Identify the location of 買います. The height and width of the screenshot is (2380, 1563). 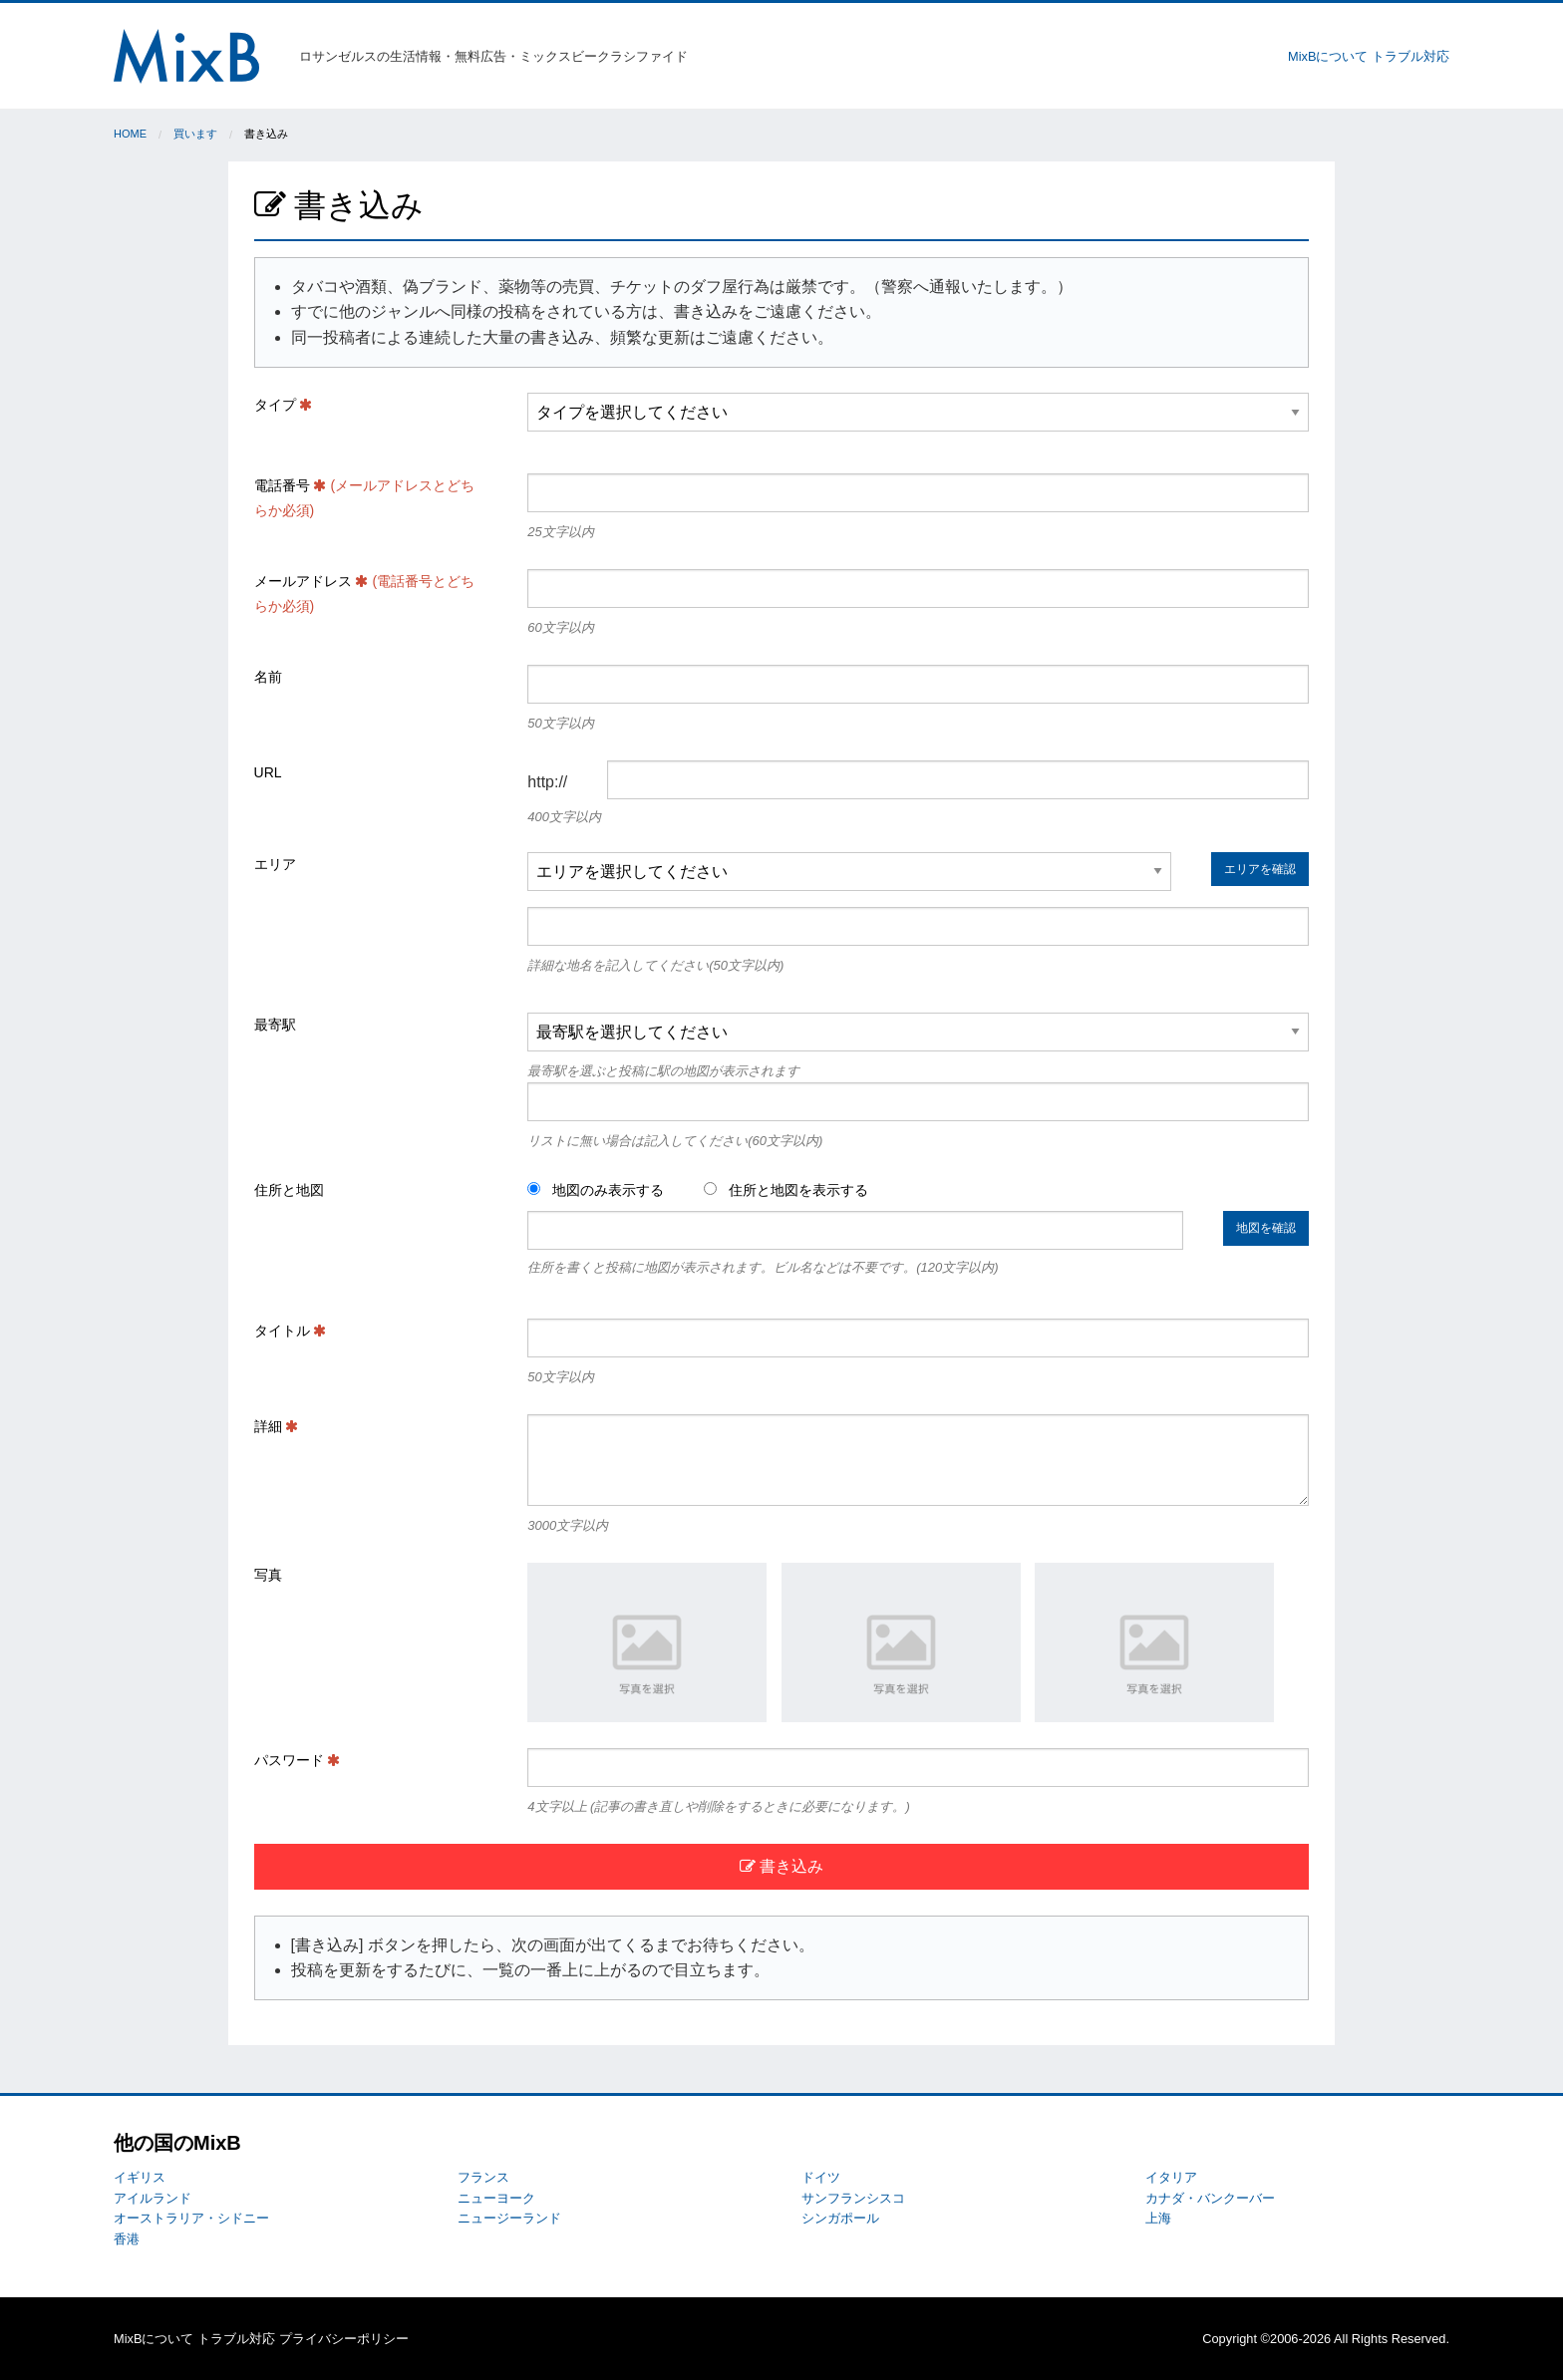
(195, 134).